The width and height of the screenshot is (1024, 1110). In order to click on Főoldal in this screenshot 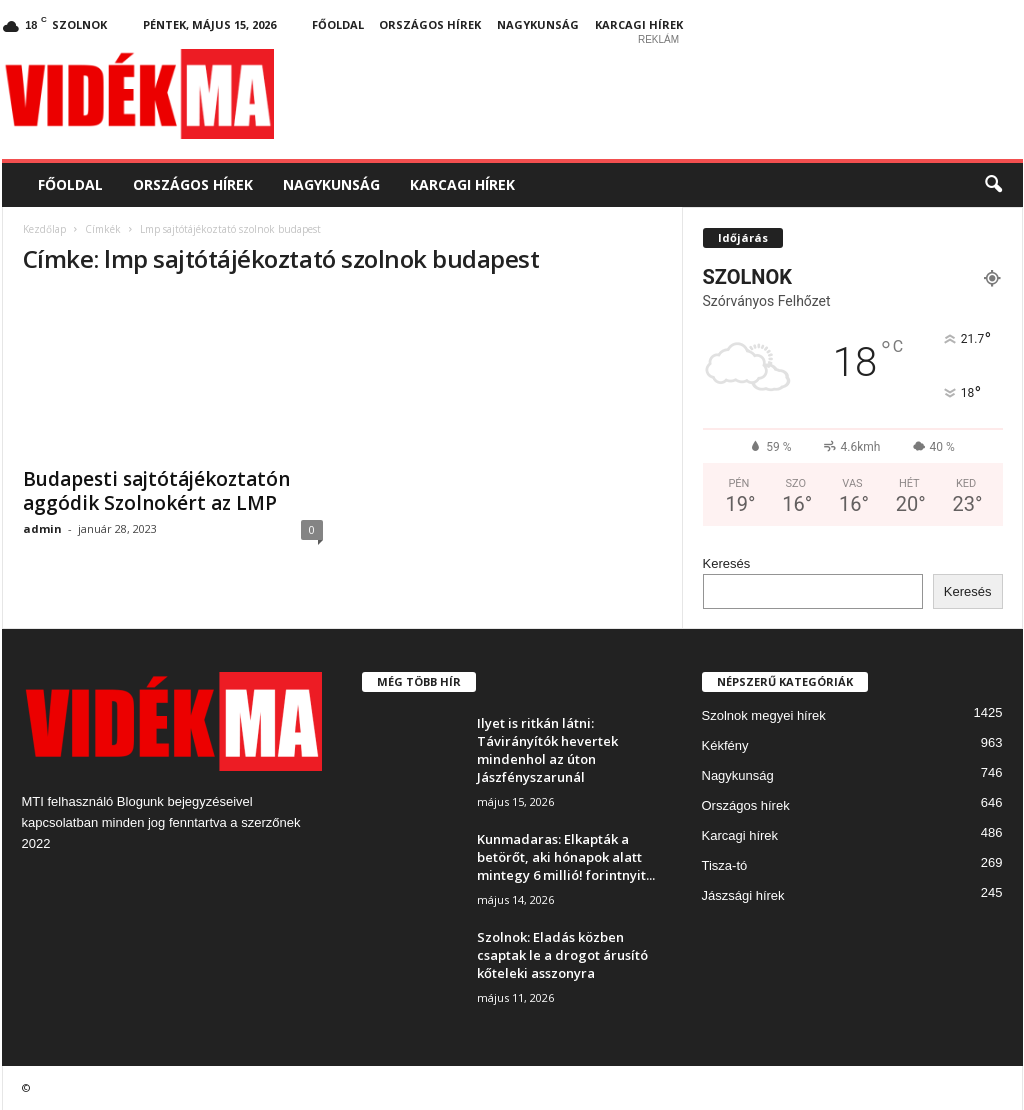, I will do `click(338, 24)`.